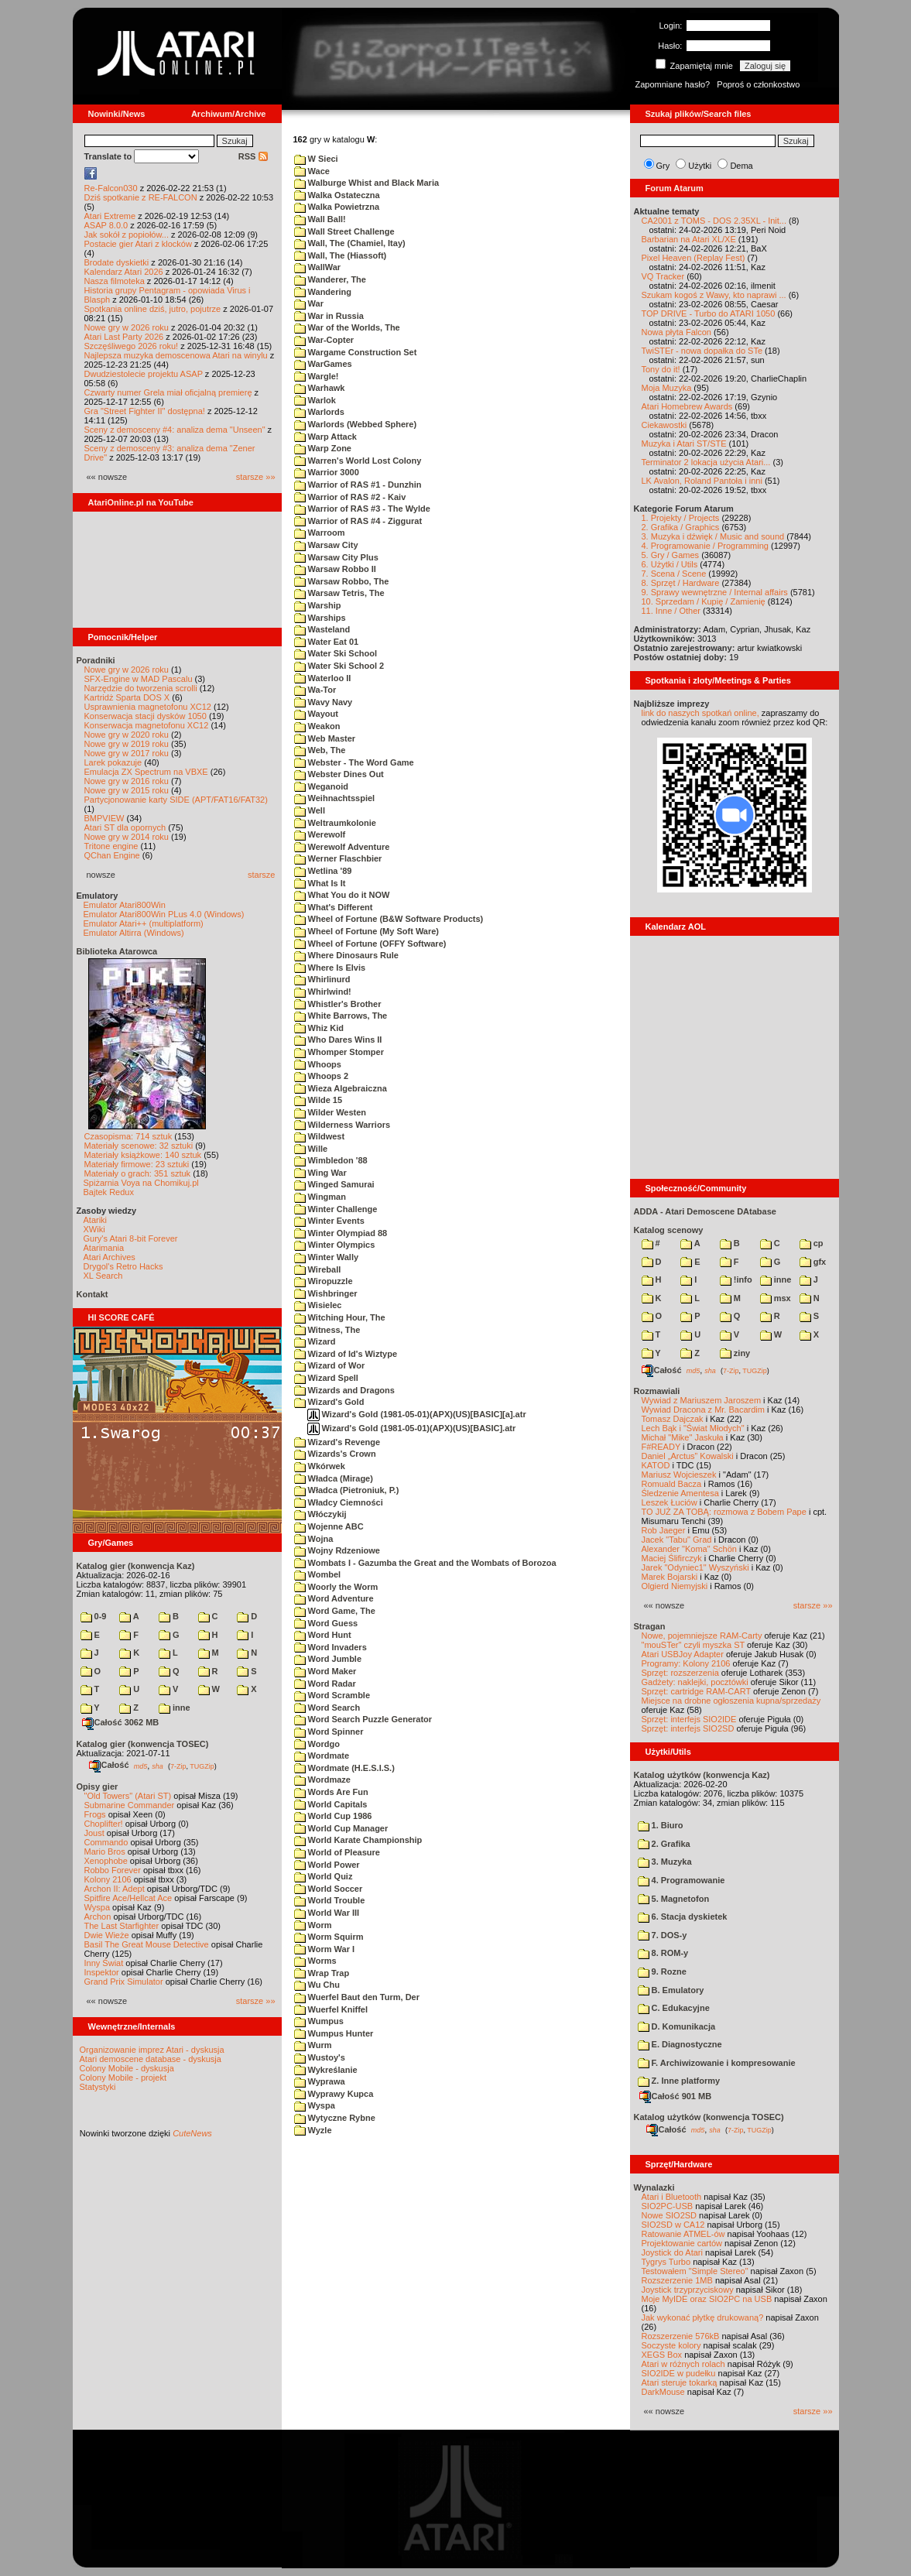 This screenshot has width=911, height=2576. What do you see at coordinates (106, 1935) in the screenshot?
I see `Dwie Wieże` at bounding box center [106, 1935].